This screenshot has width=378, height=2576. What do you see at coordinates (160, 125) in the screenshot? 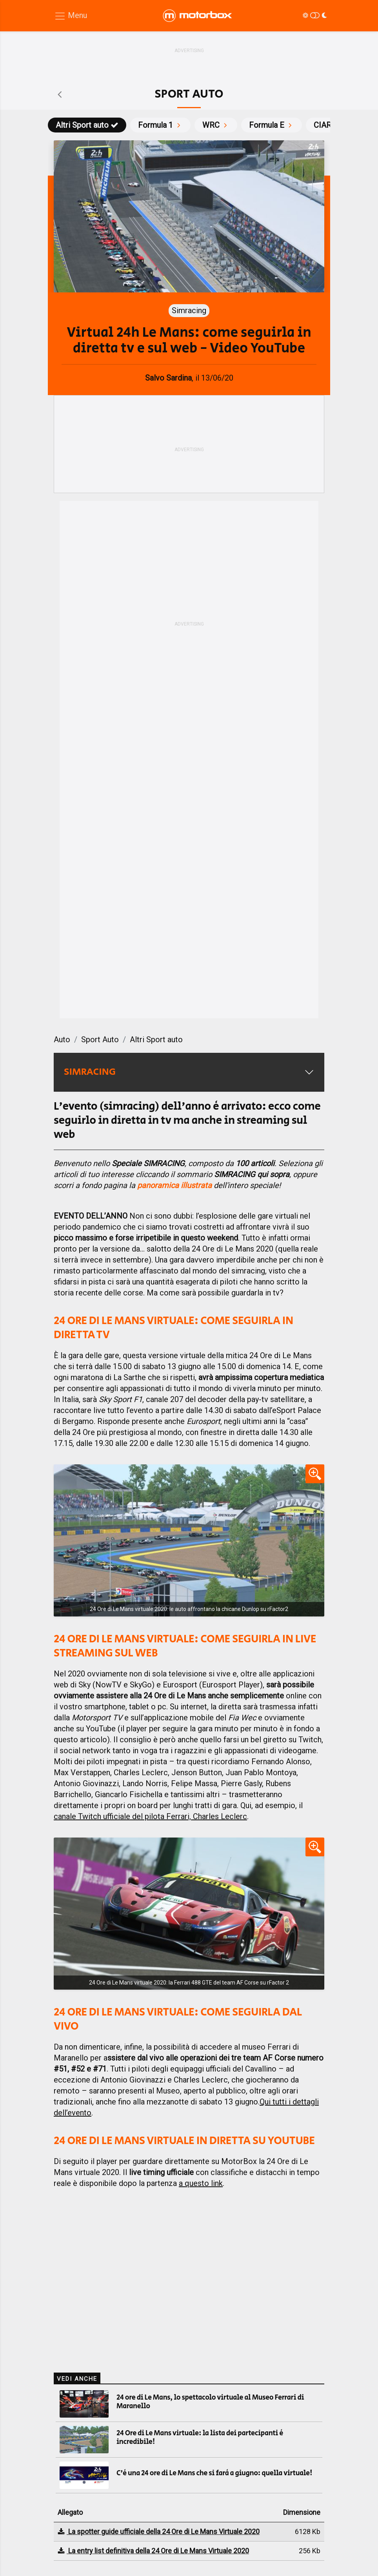
I see `Formula 1` at bounding box center [160, 125].